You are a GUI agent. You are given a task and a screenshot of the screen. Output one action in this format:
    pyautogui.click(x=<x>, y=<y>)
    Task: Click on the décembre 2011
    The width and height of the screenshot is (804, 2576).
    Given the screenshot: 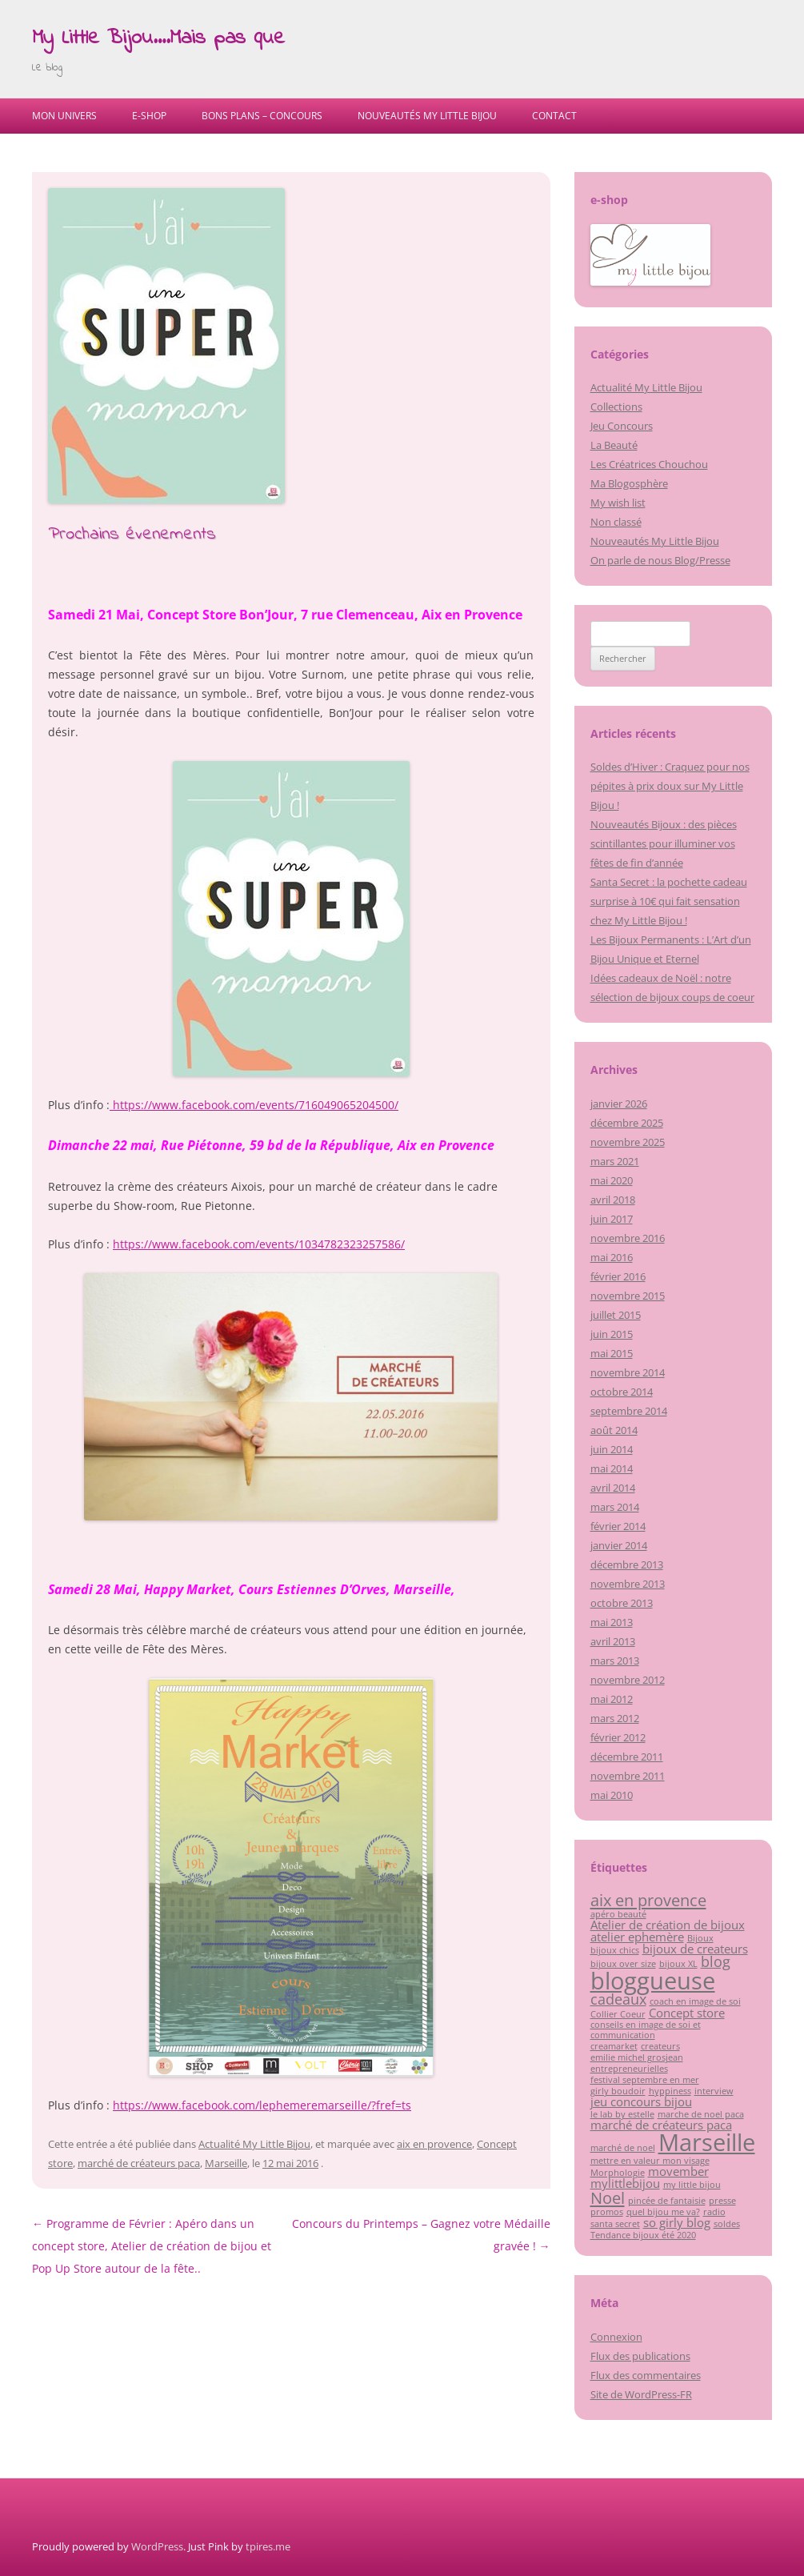 What is the action you would take?
    pyautogui.click(x=626, y=1756)
    